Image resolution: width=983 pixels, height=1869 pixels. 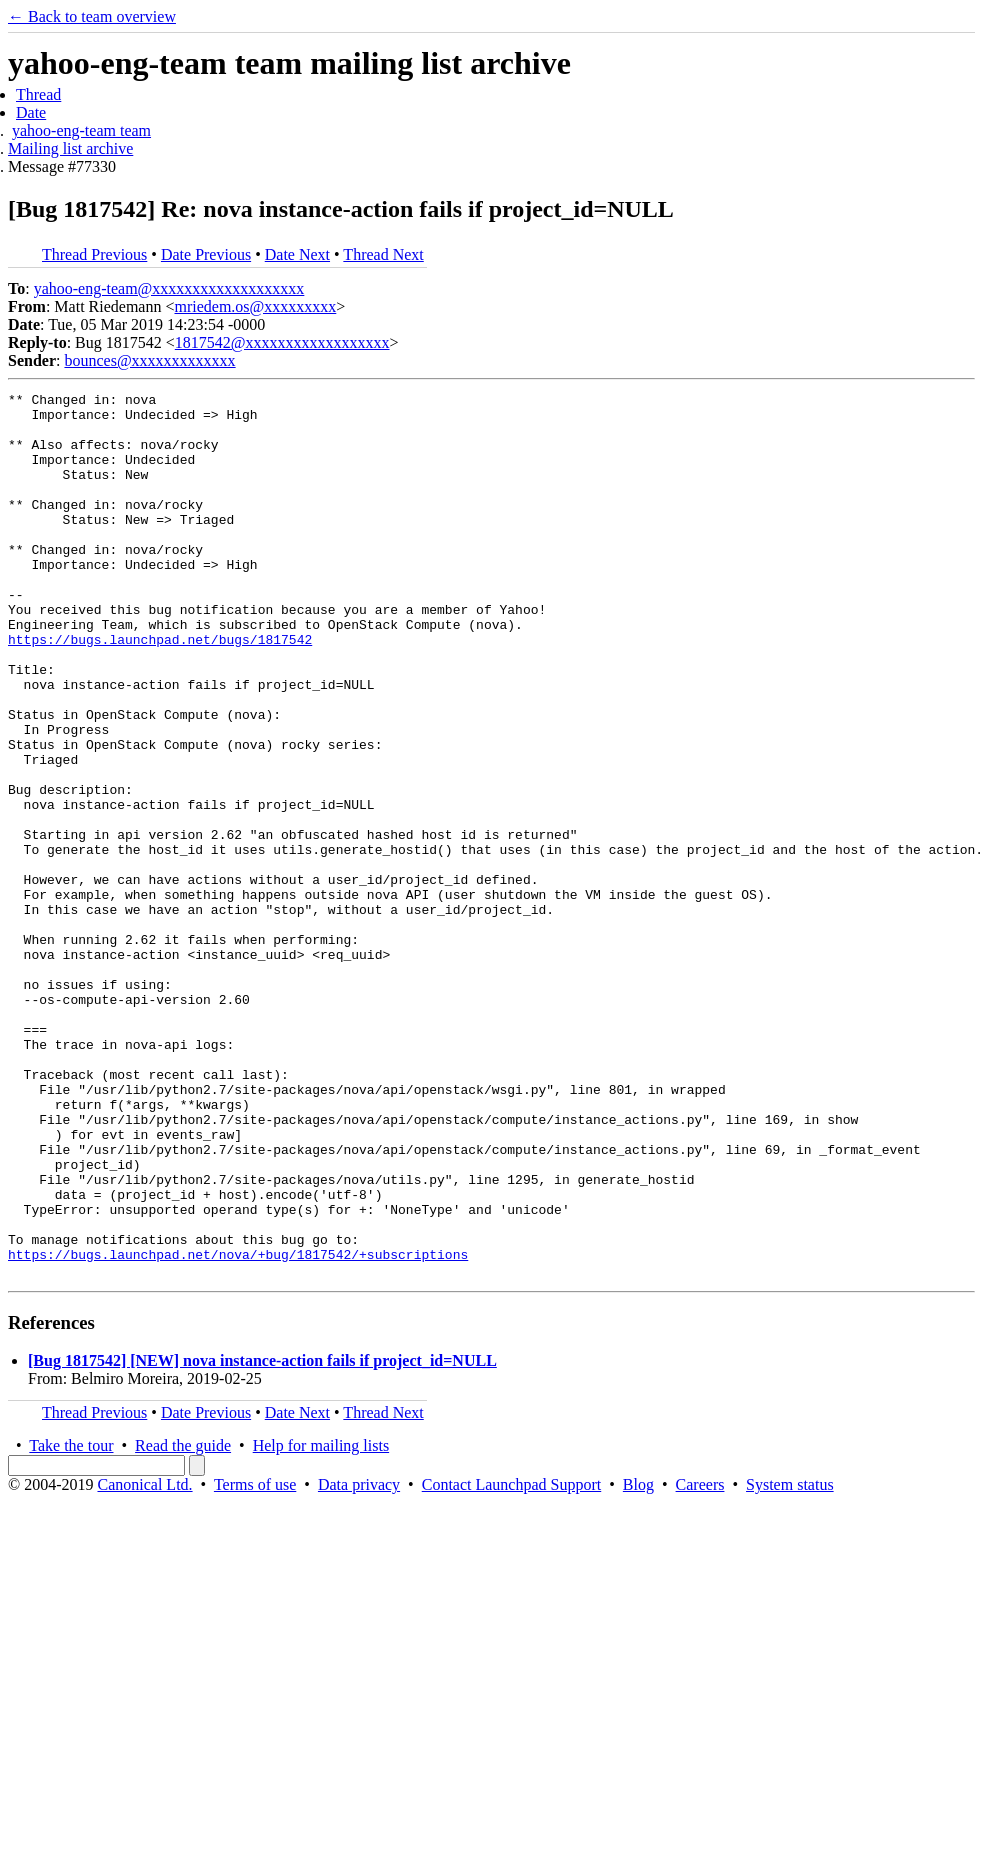 I want to click on Blog, so click(x=638, y=1661).